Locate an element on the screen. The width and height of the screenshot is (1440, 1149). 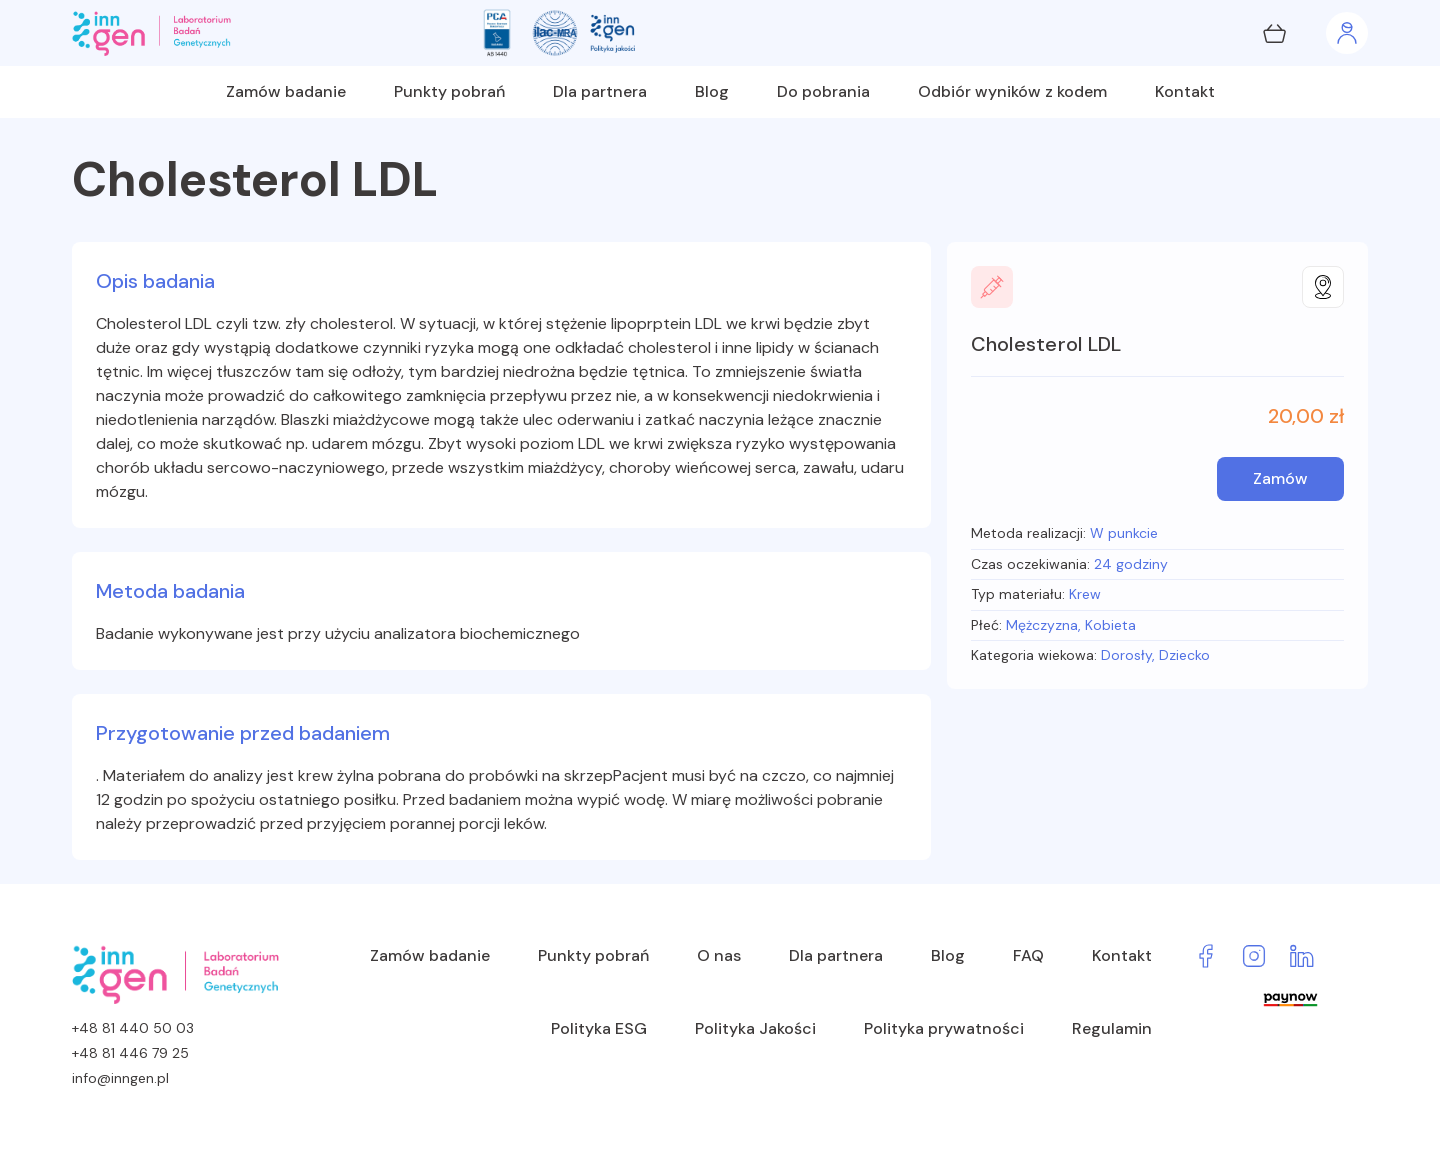
Punkty pobrań is located at coordinates (449, 91).